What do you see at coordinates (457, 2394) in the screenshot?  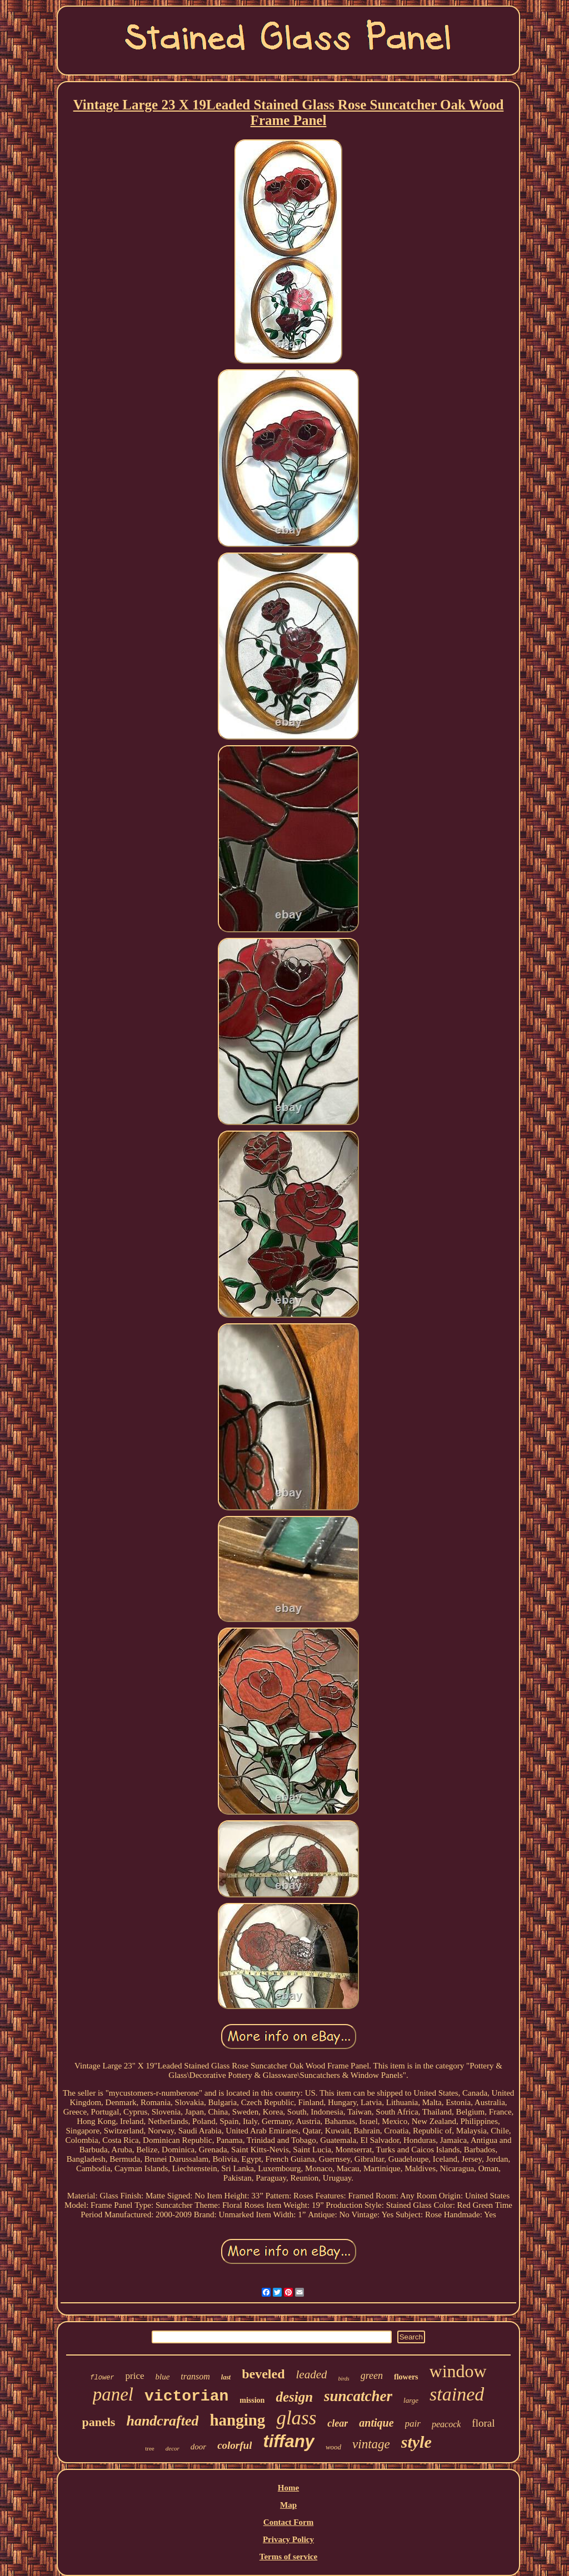 I see `stained` at bounding box center [457, 2394].